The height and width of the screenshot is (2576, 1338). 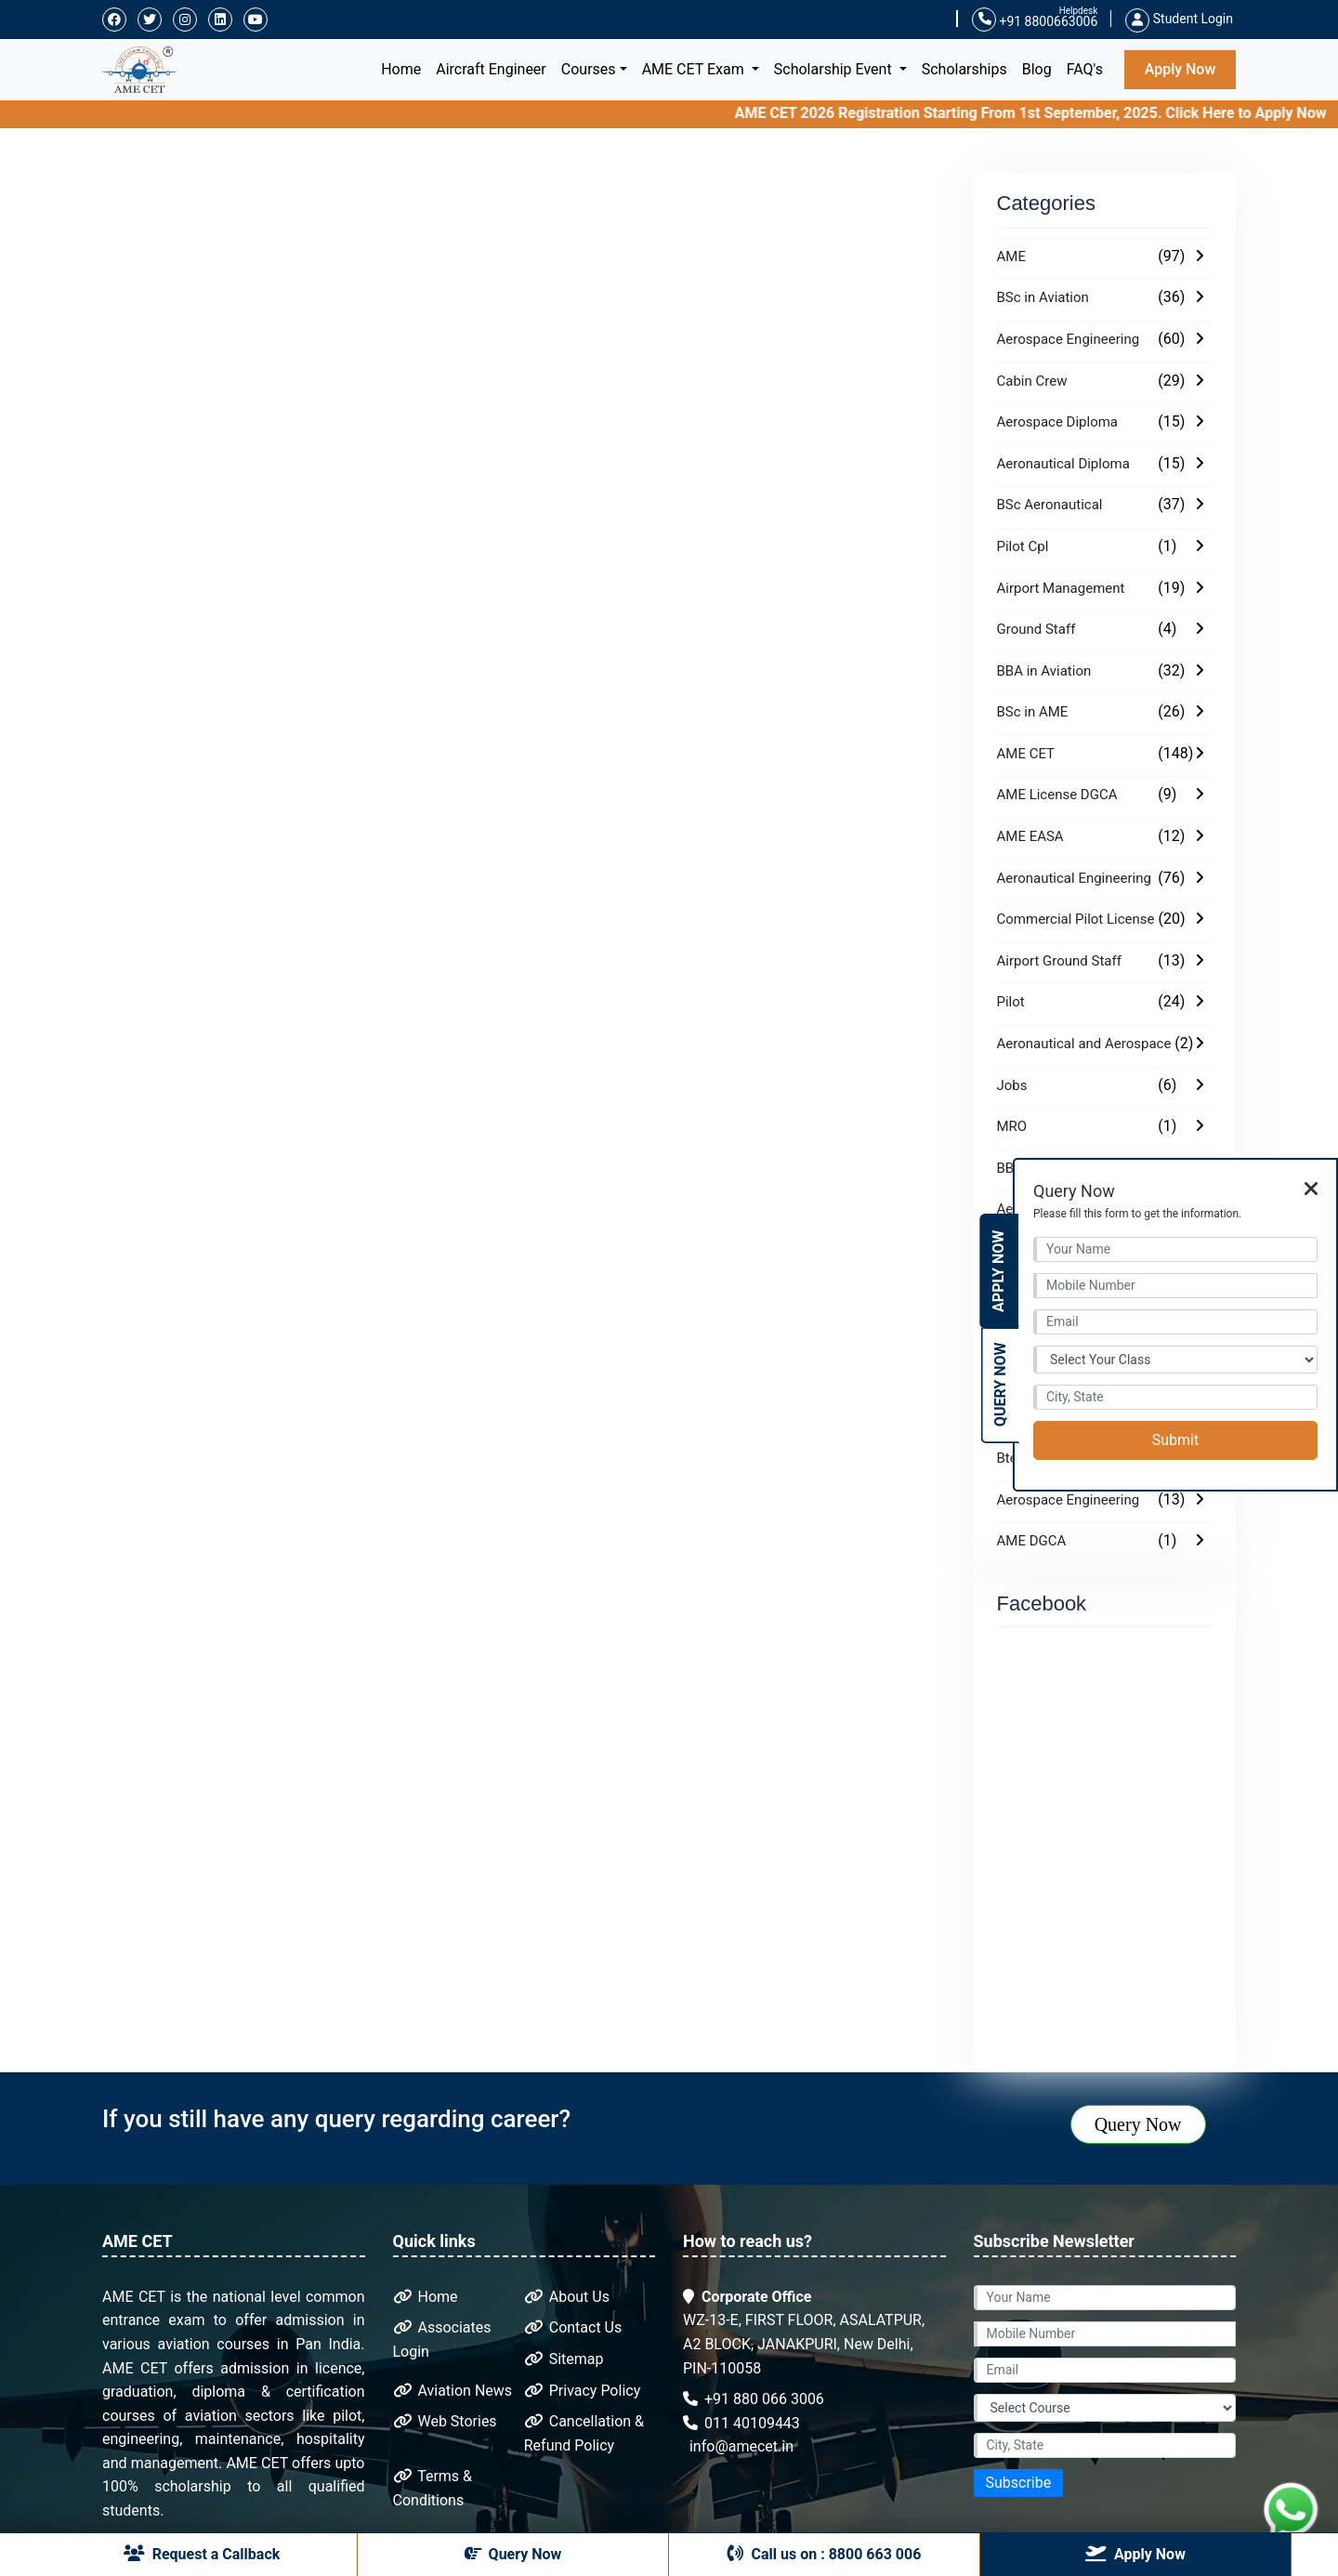 I want to click on Web Stories, so click(x=445, y=2421).